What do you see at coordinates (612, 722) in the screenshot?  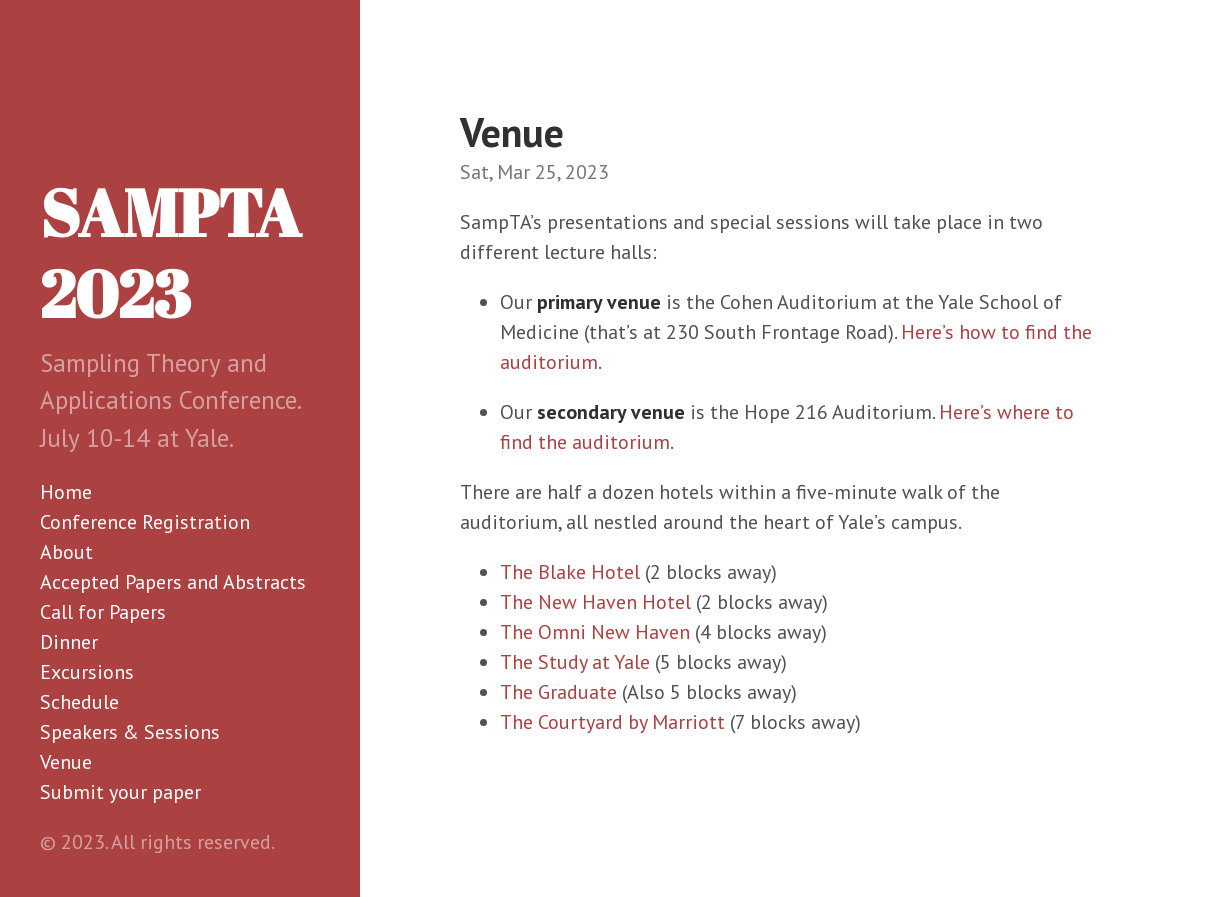 I see `The Courtyard by Marriott` at bounding box center [612, 722].